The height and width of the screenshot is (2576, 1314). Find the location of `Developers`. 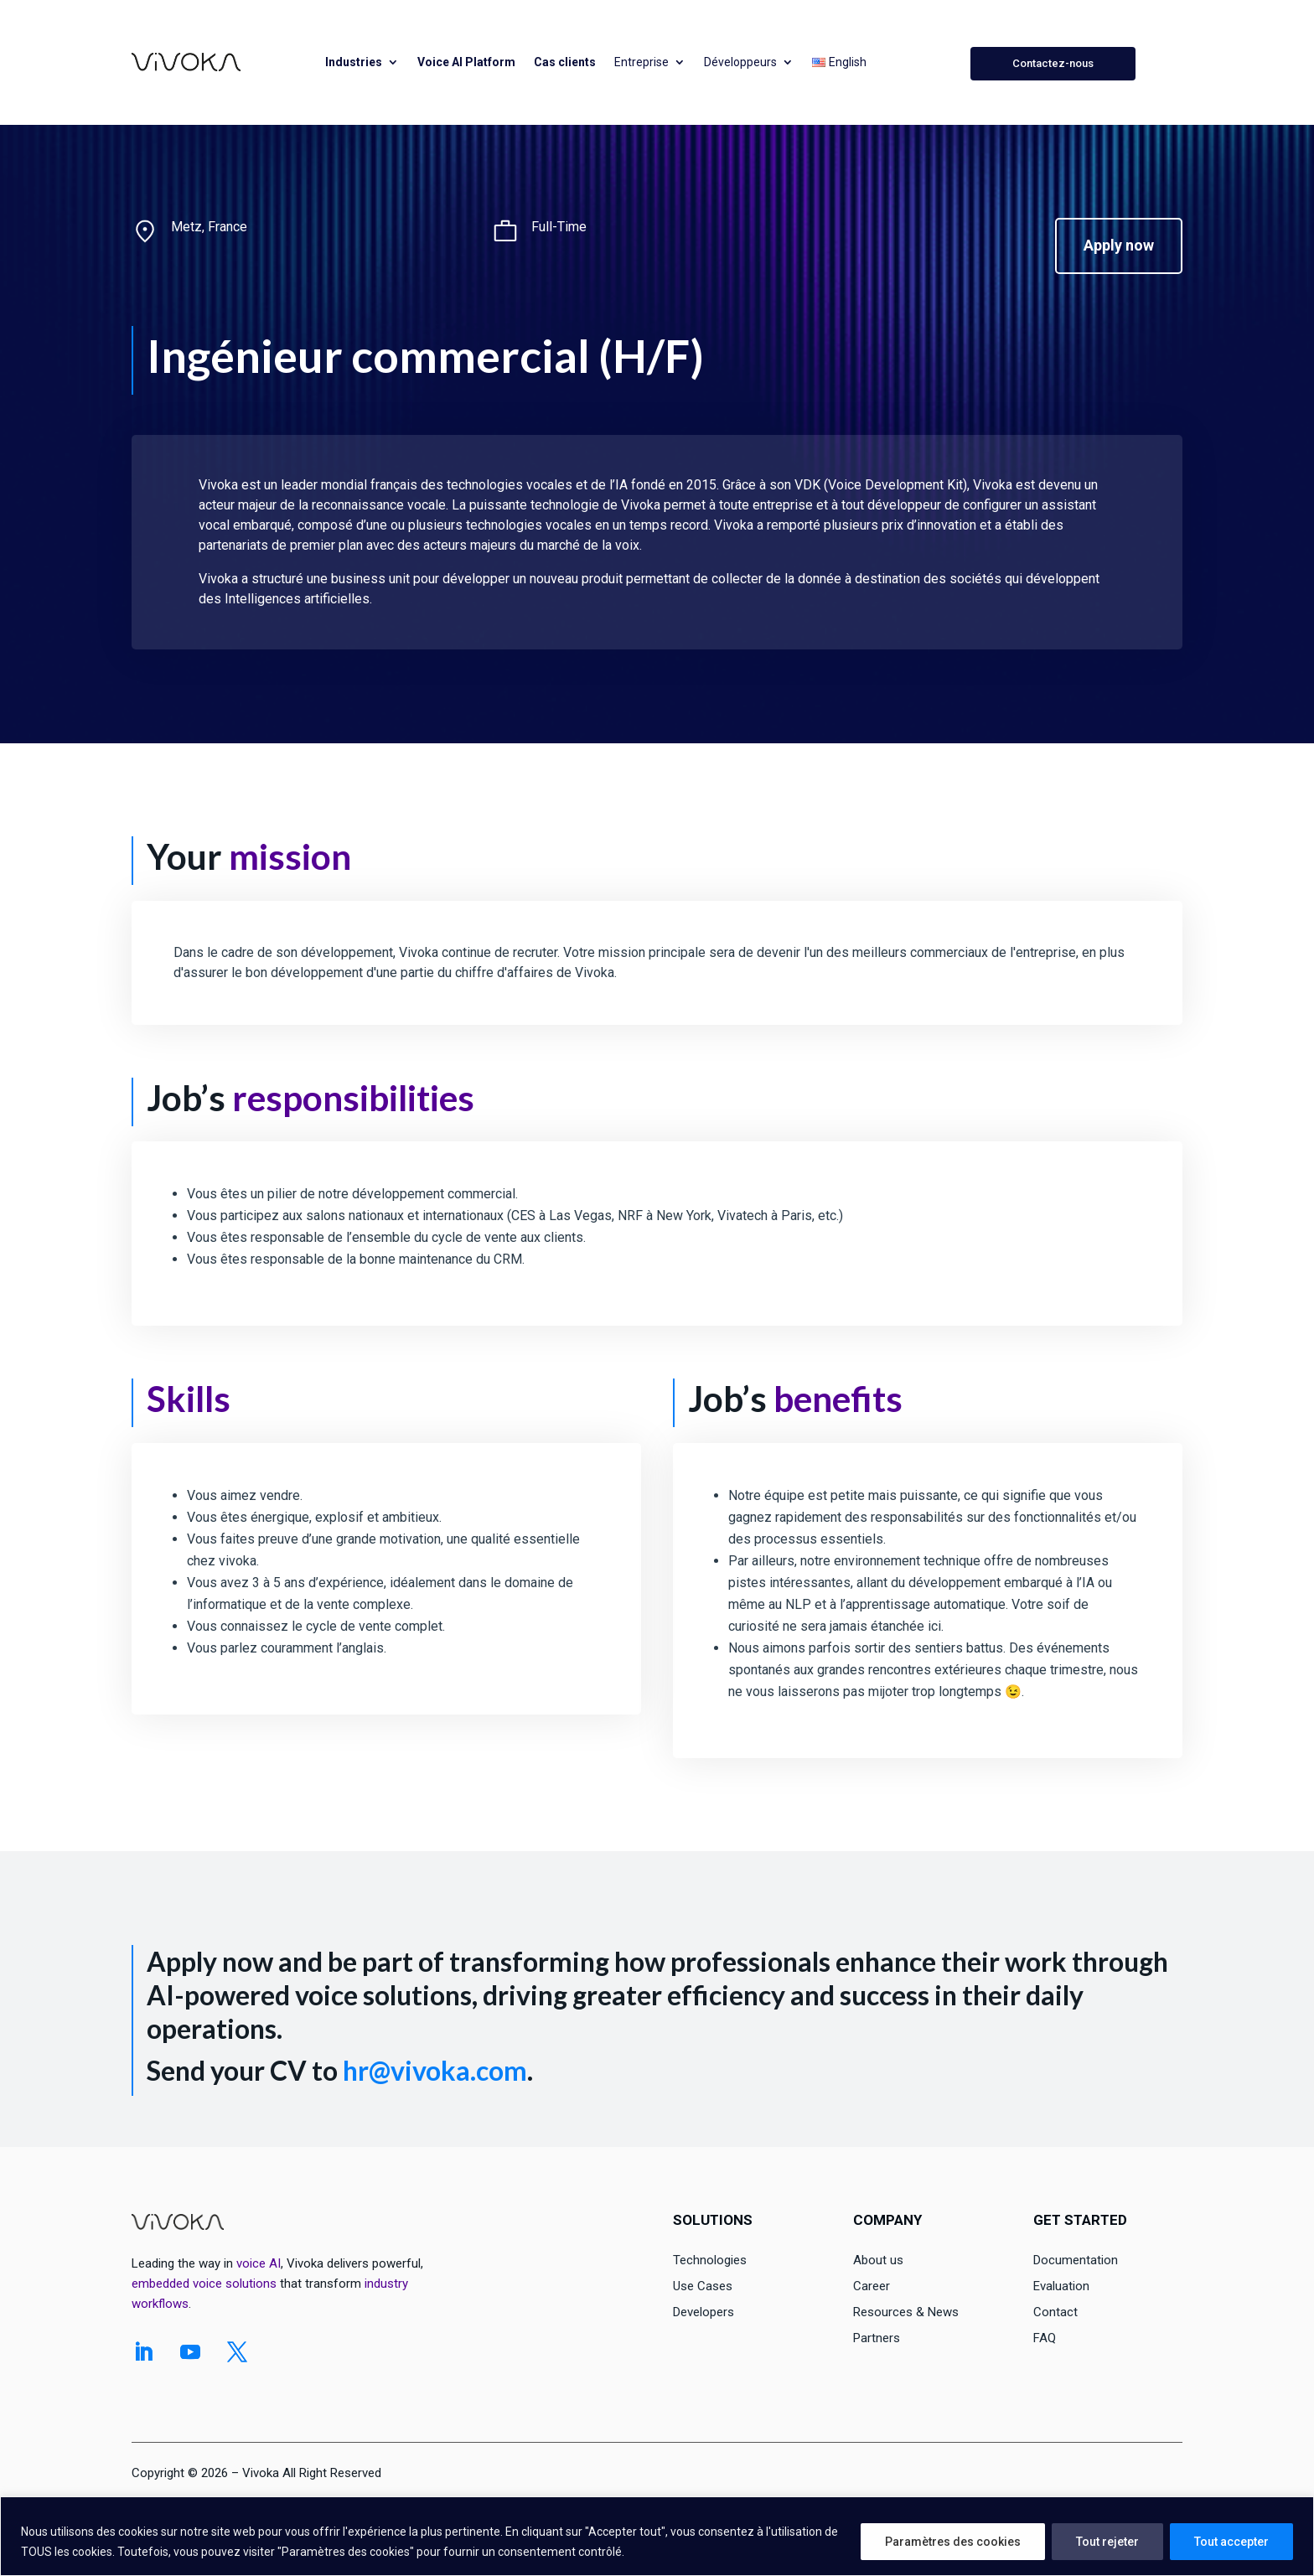

Developers is located at coordinates (703, 2312).